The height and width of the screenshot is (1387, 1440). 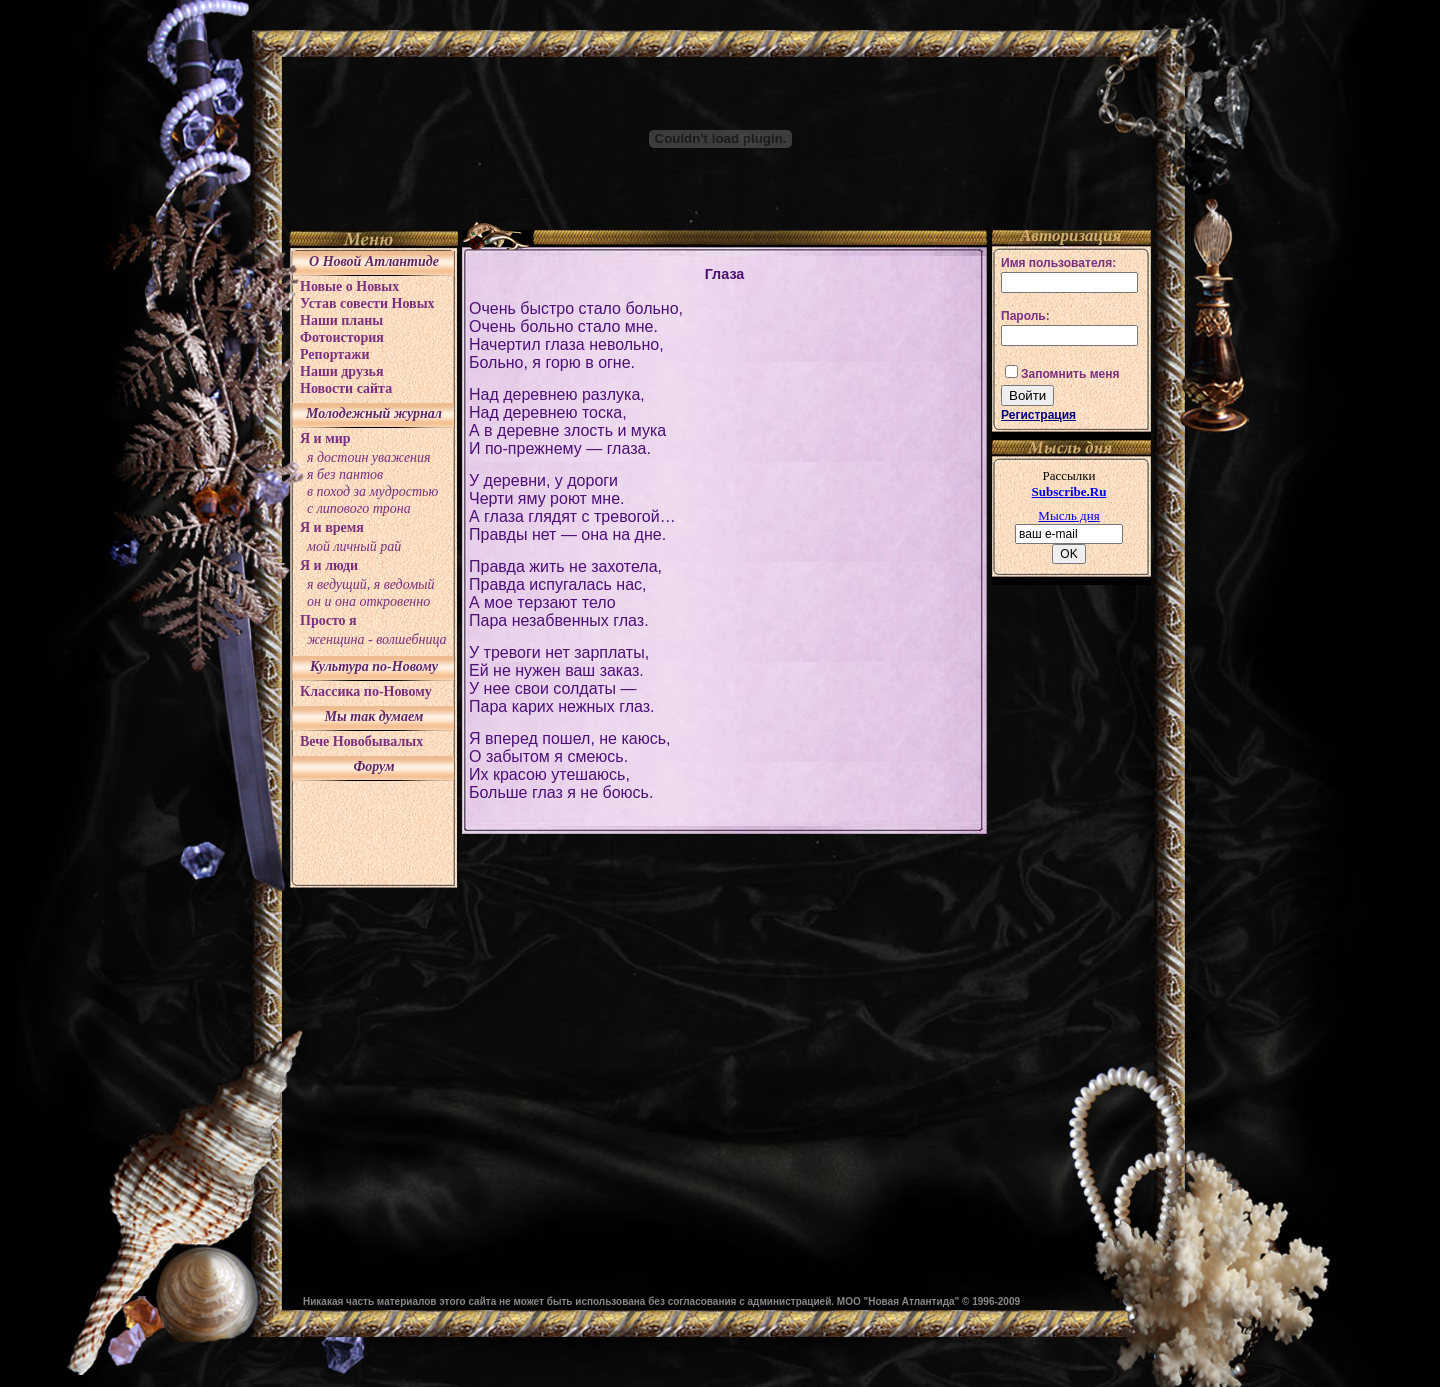 I want to click on О Новой Атлантиде, so click(x=374, y=261).